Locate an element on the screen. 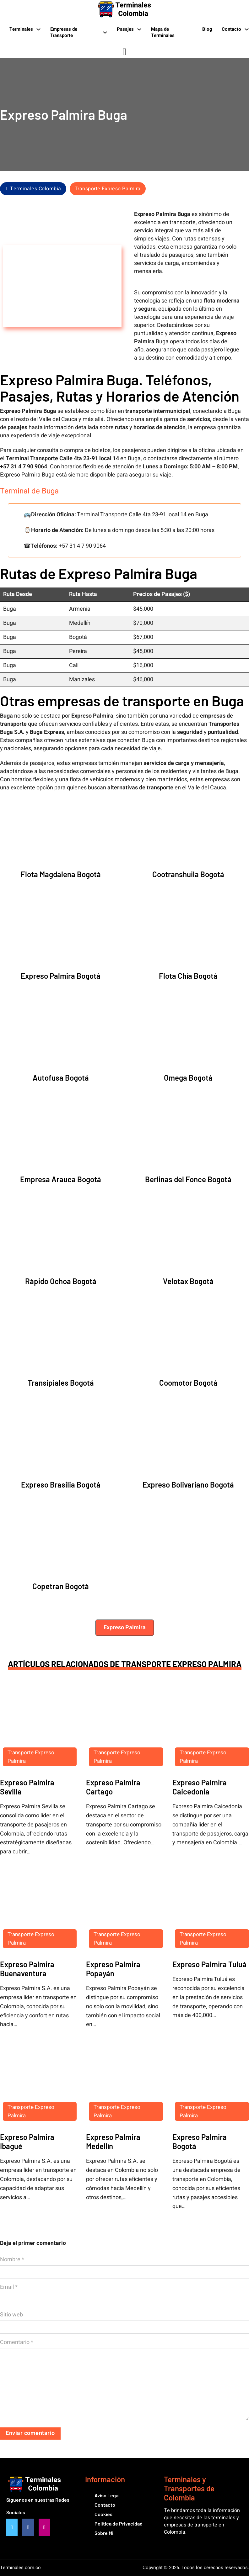 The height and width of the screenshot is (2576, 249). Pasajes is located at coordinates (125, 29).